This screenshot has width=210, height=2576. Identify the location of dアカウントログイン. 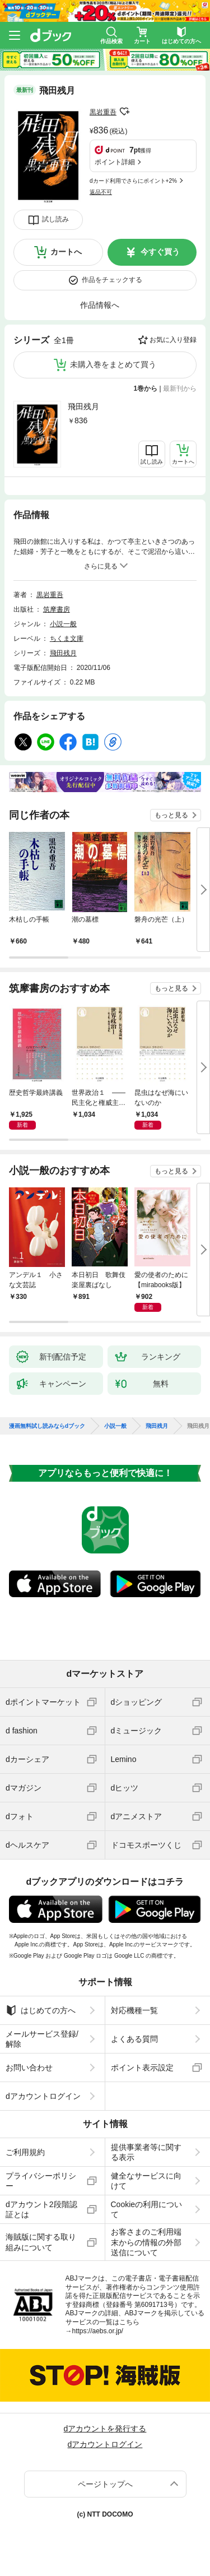
(43, 2096).